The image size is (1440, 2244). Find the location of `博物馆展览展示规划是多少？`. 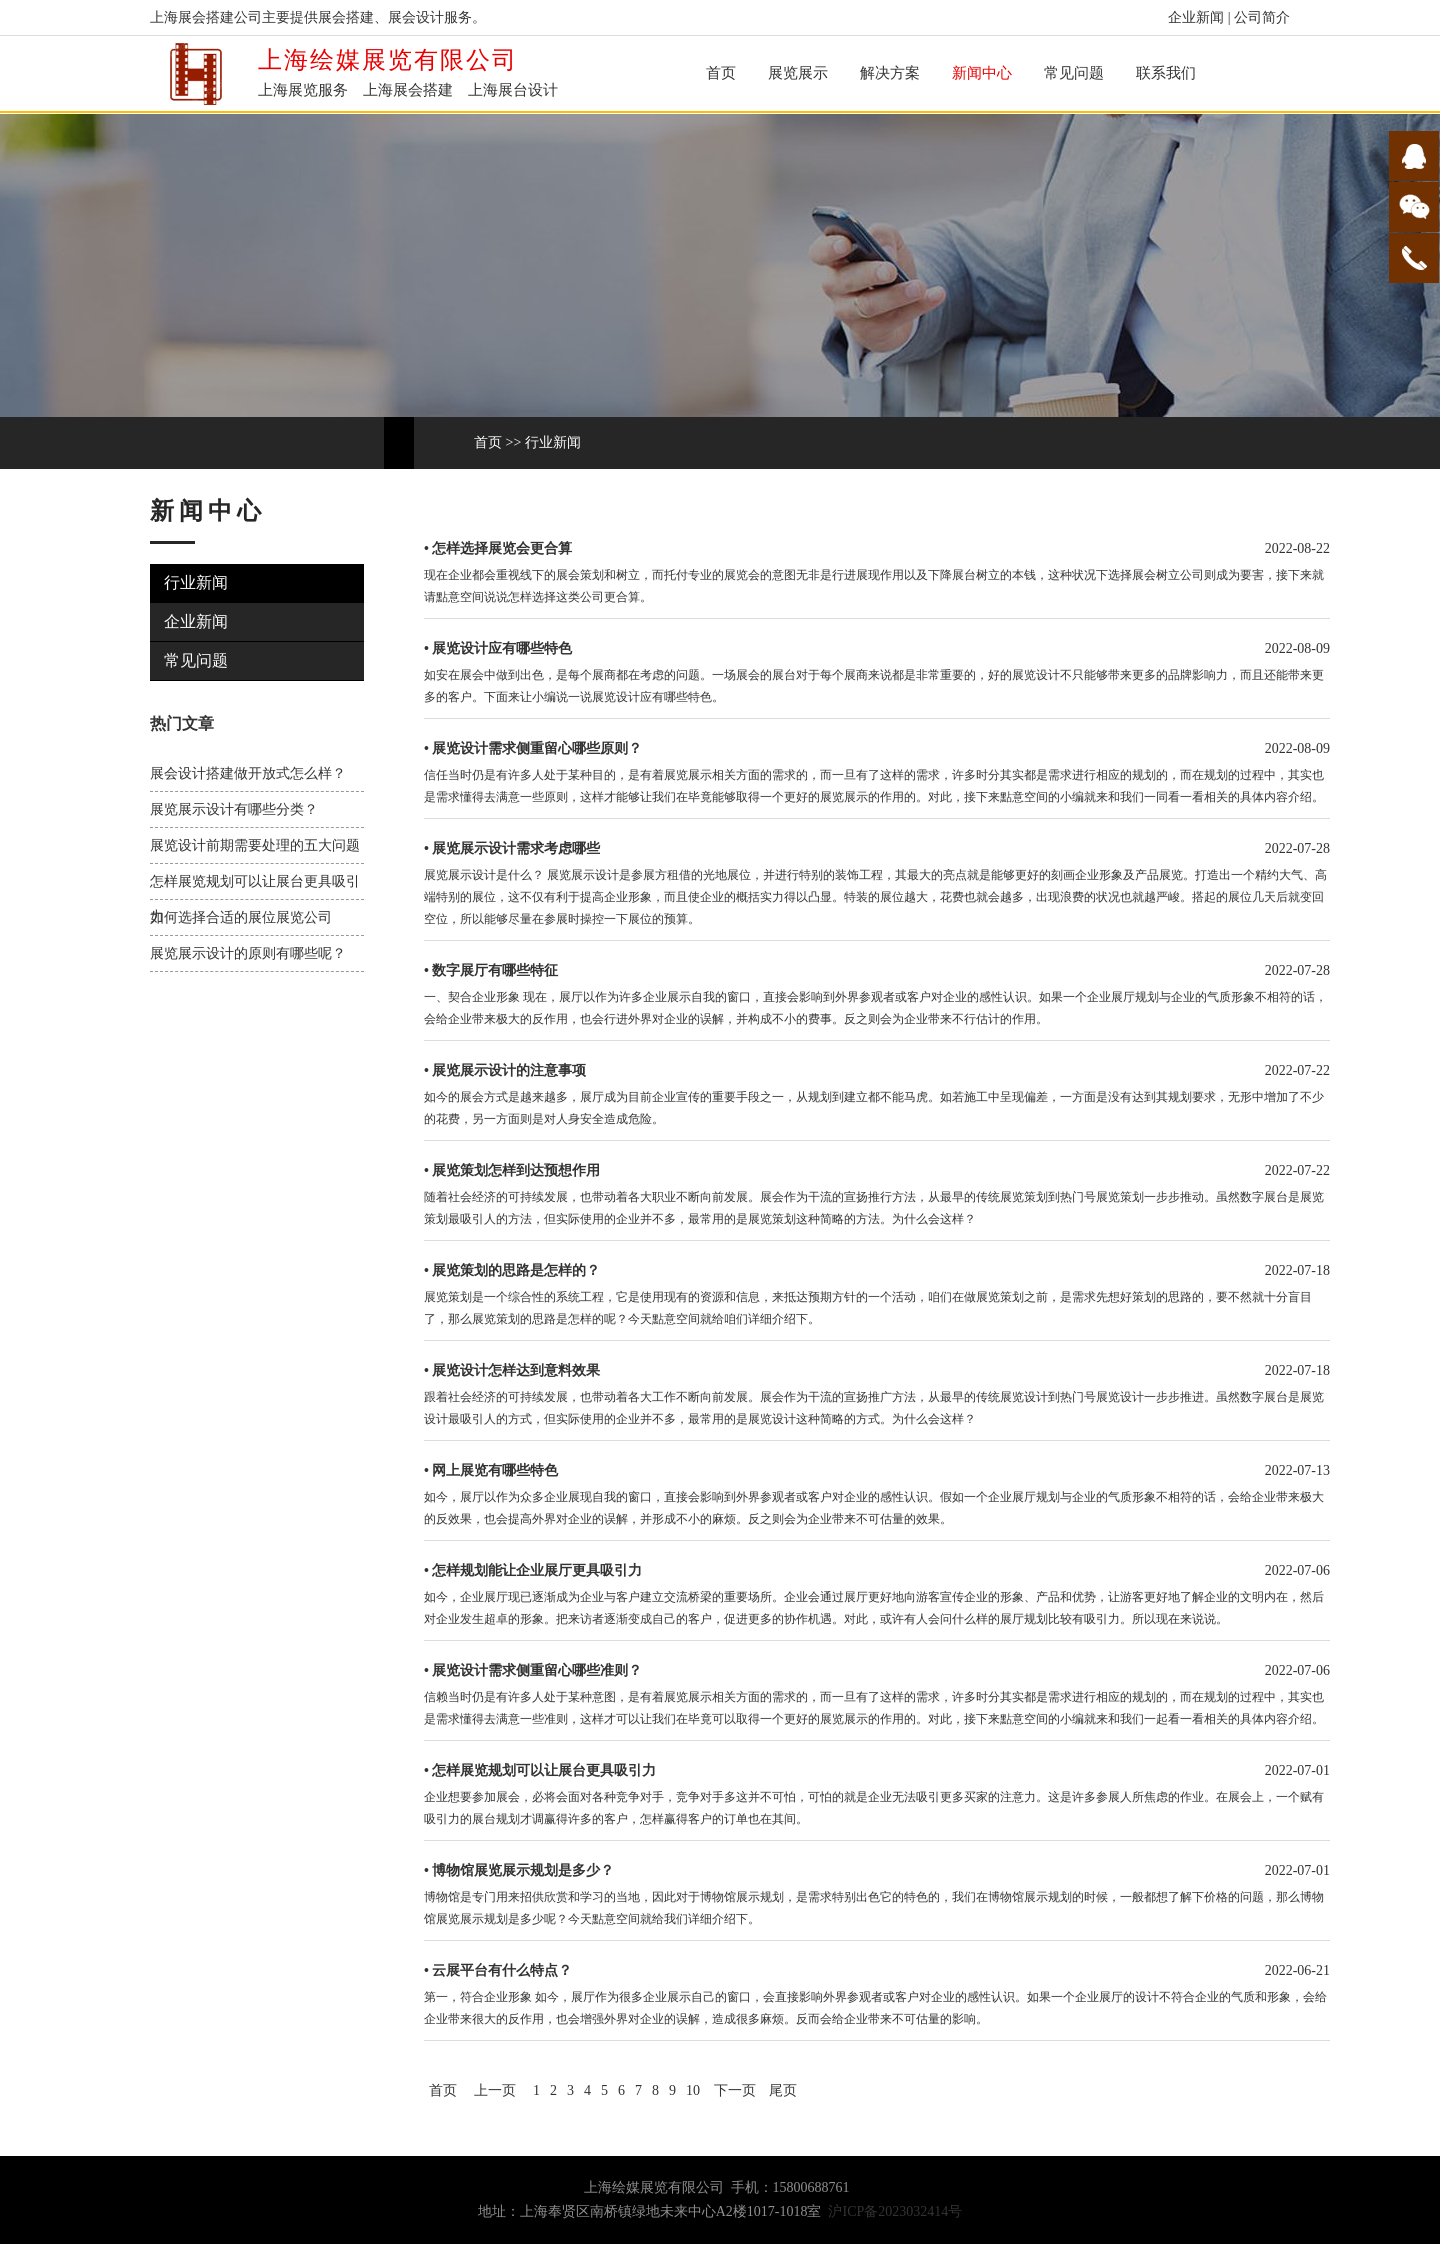

博物馆展览展示规划是多少？ is located at coordinates (523, 1870).